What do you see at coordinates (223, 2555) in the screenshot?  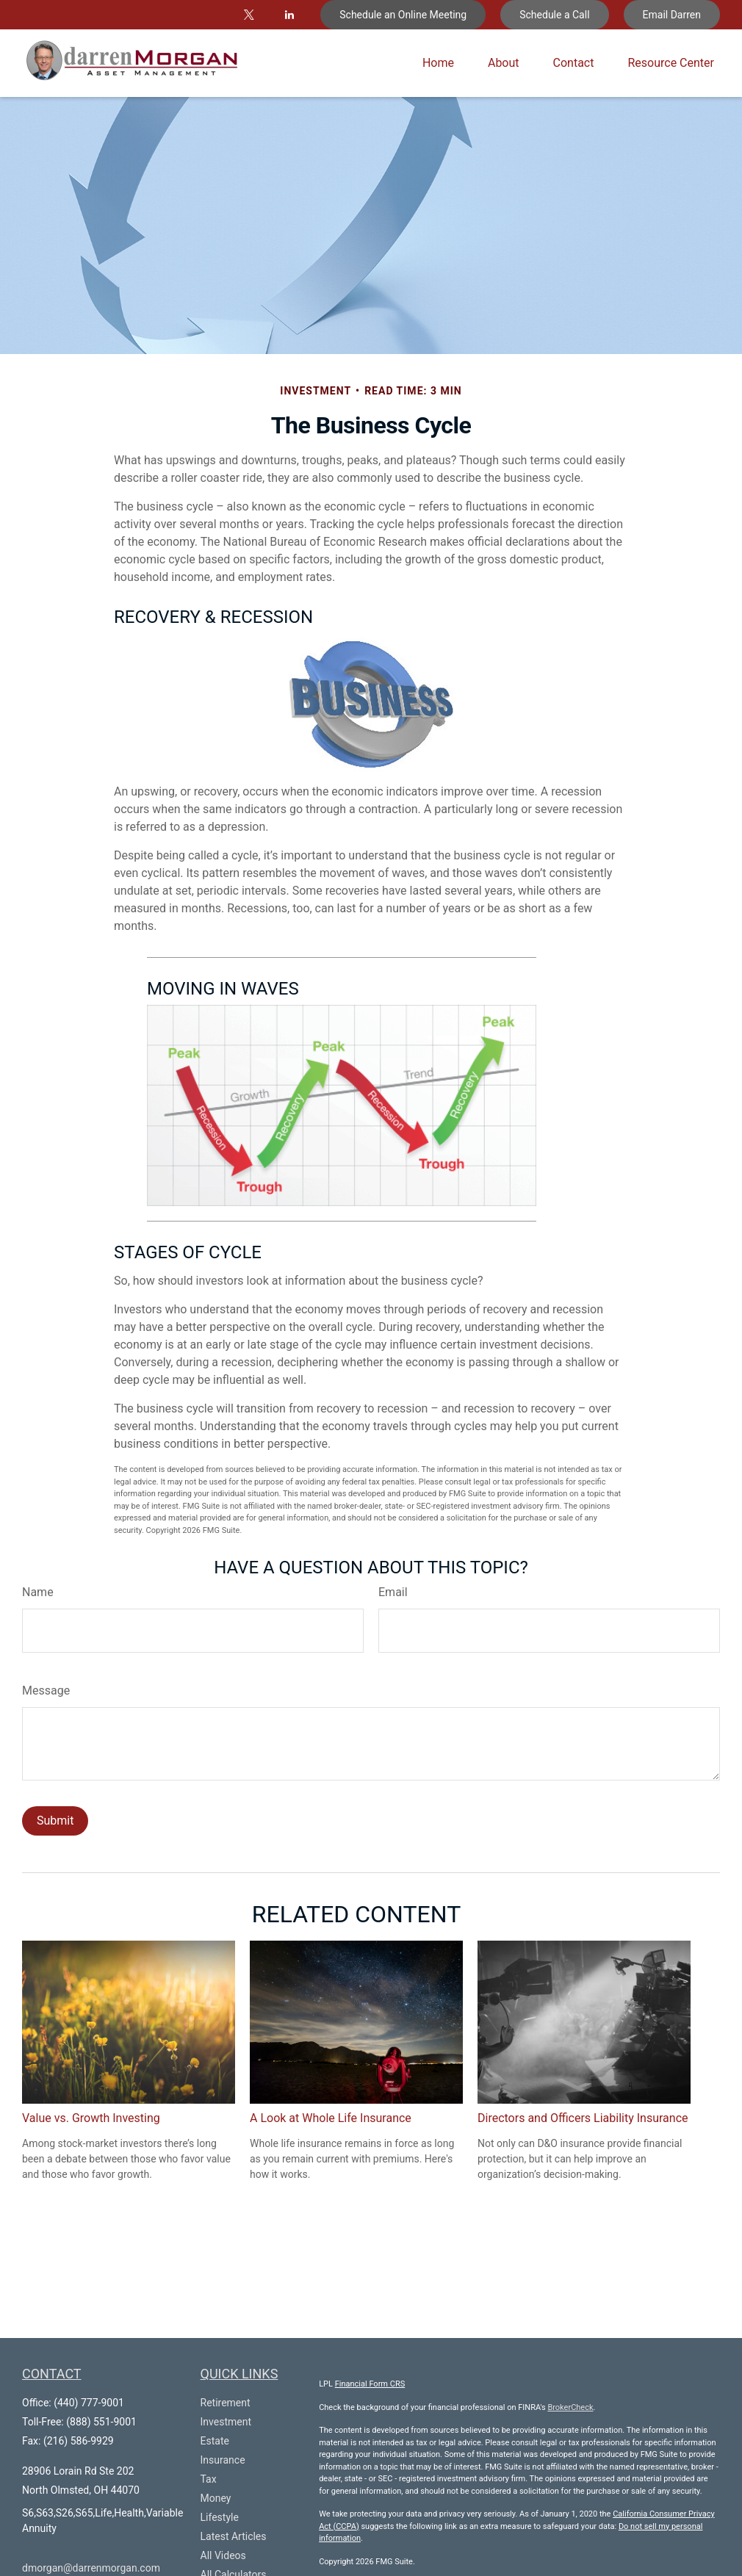 I see `All Videos` at bounding box center [223, 2555].